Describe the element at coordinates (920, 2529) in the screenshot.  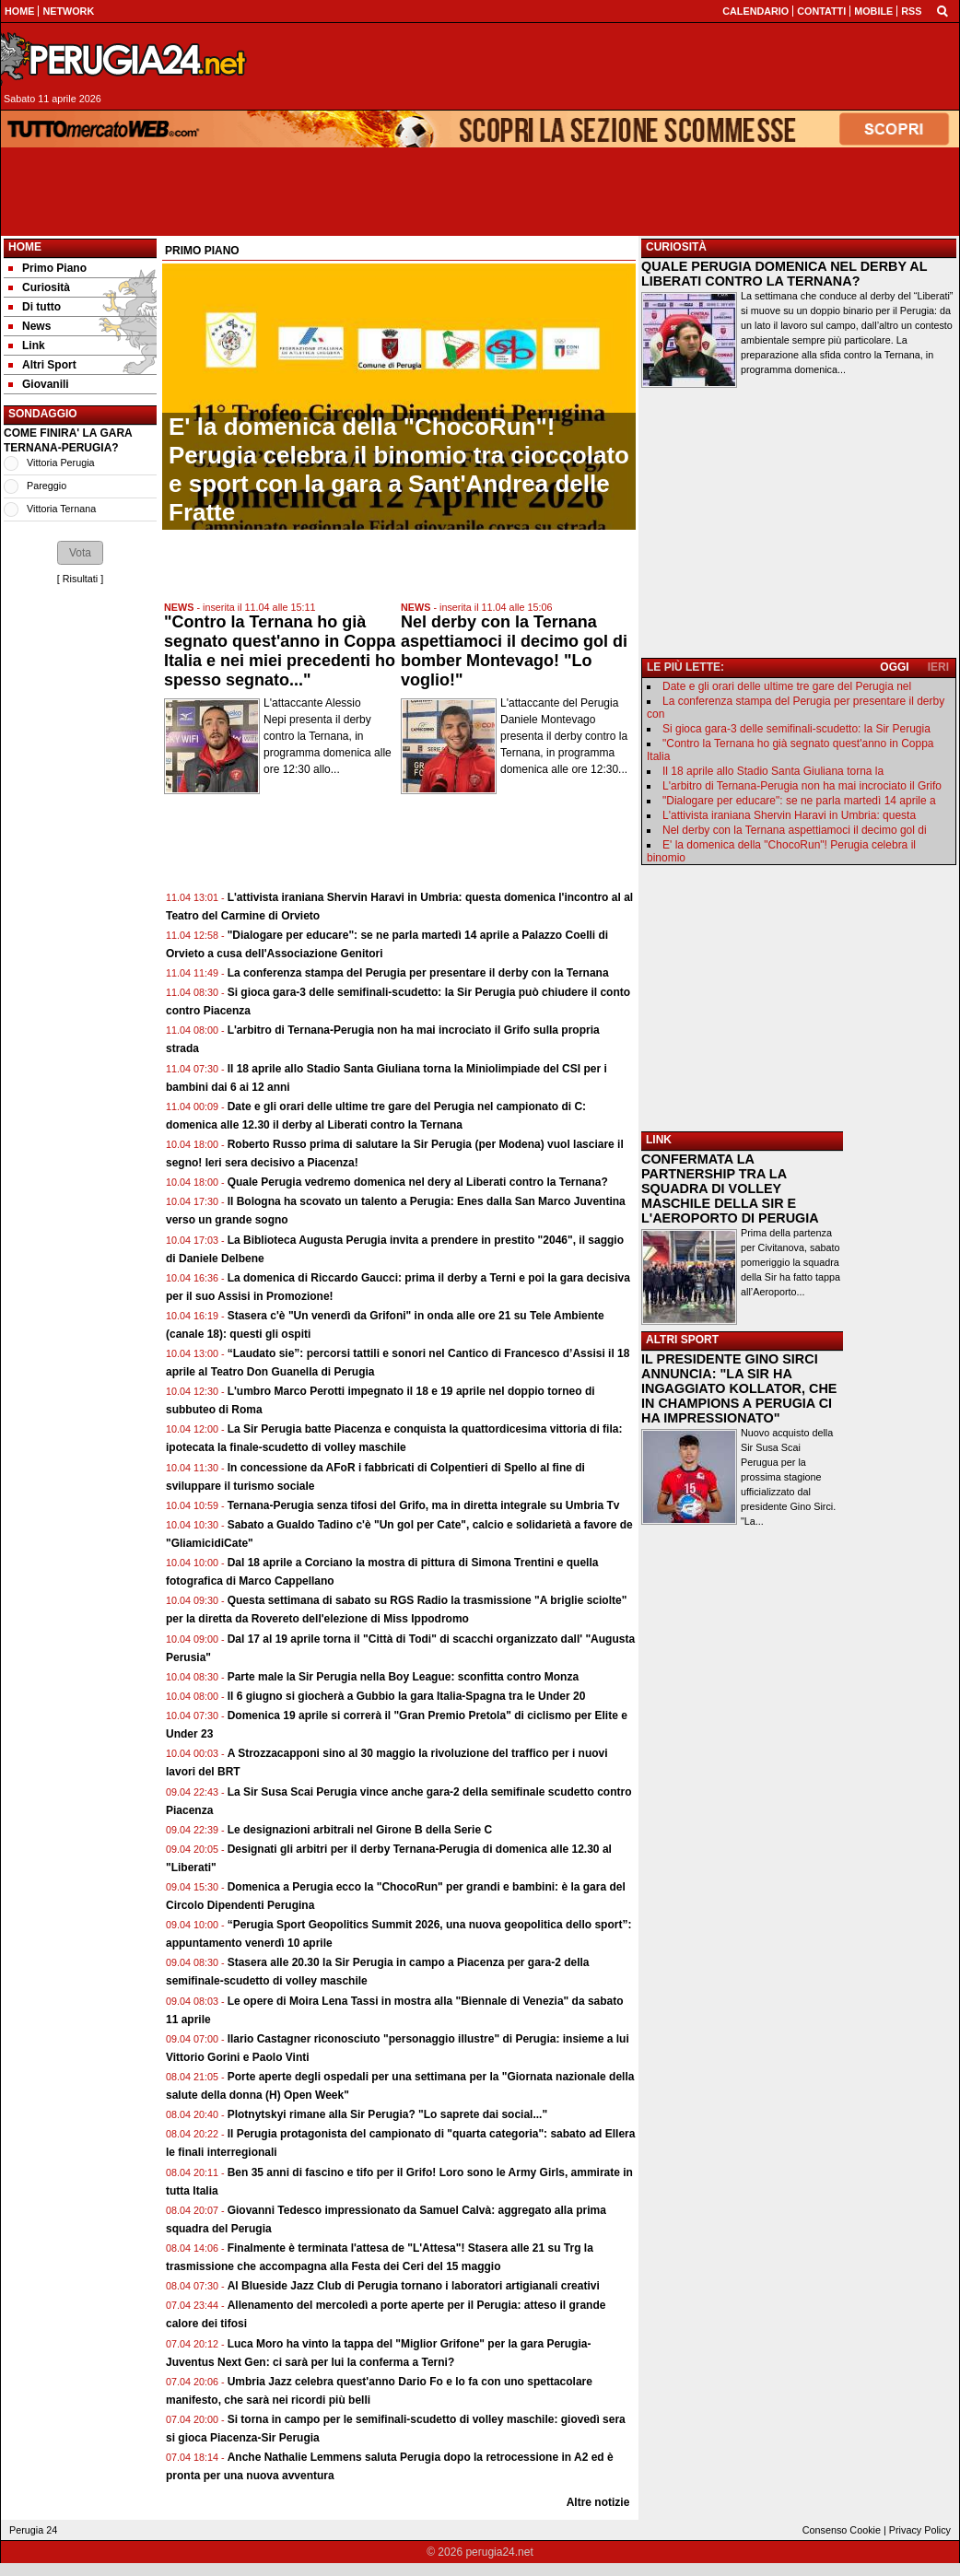
I see `Privacy Policy` at that location.